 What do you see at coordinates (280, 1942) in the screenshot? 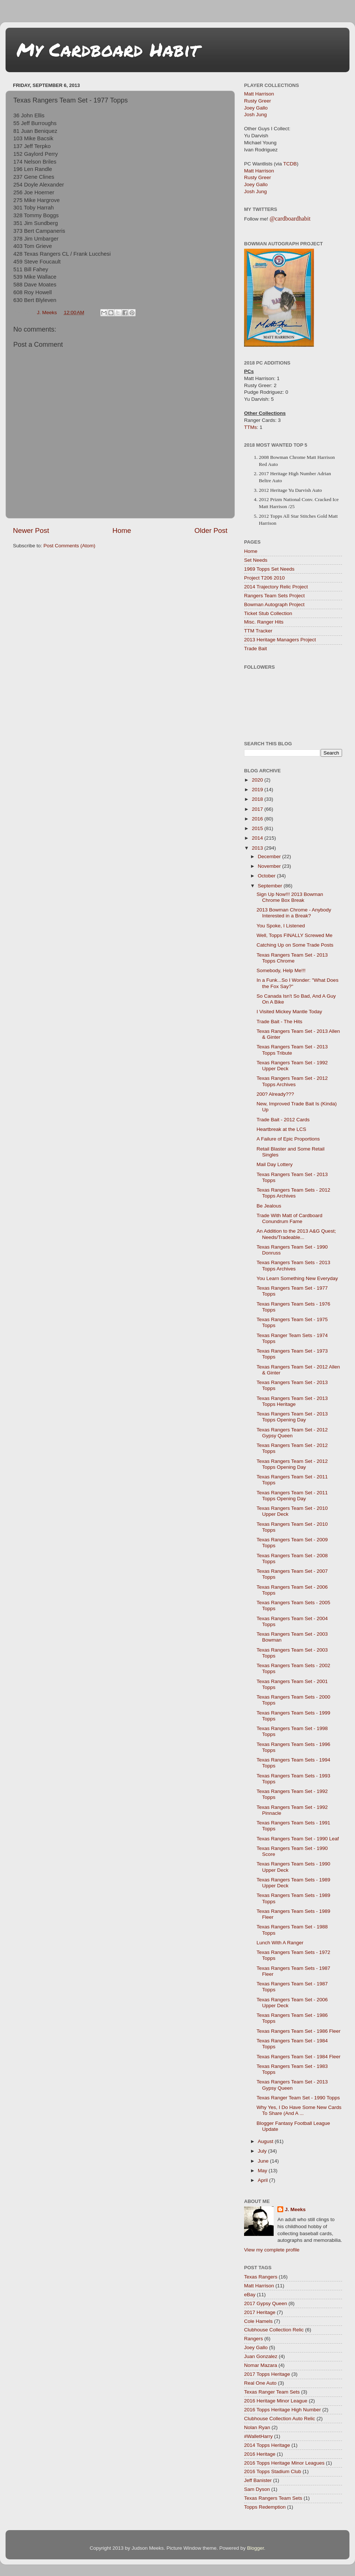
I see `Lunch With A Ranger` at bounding box center [280, 1942].